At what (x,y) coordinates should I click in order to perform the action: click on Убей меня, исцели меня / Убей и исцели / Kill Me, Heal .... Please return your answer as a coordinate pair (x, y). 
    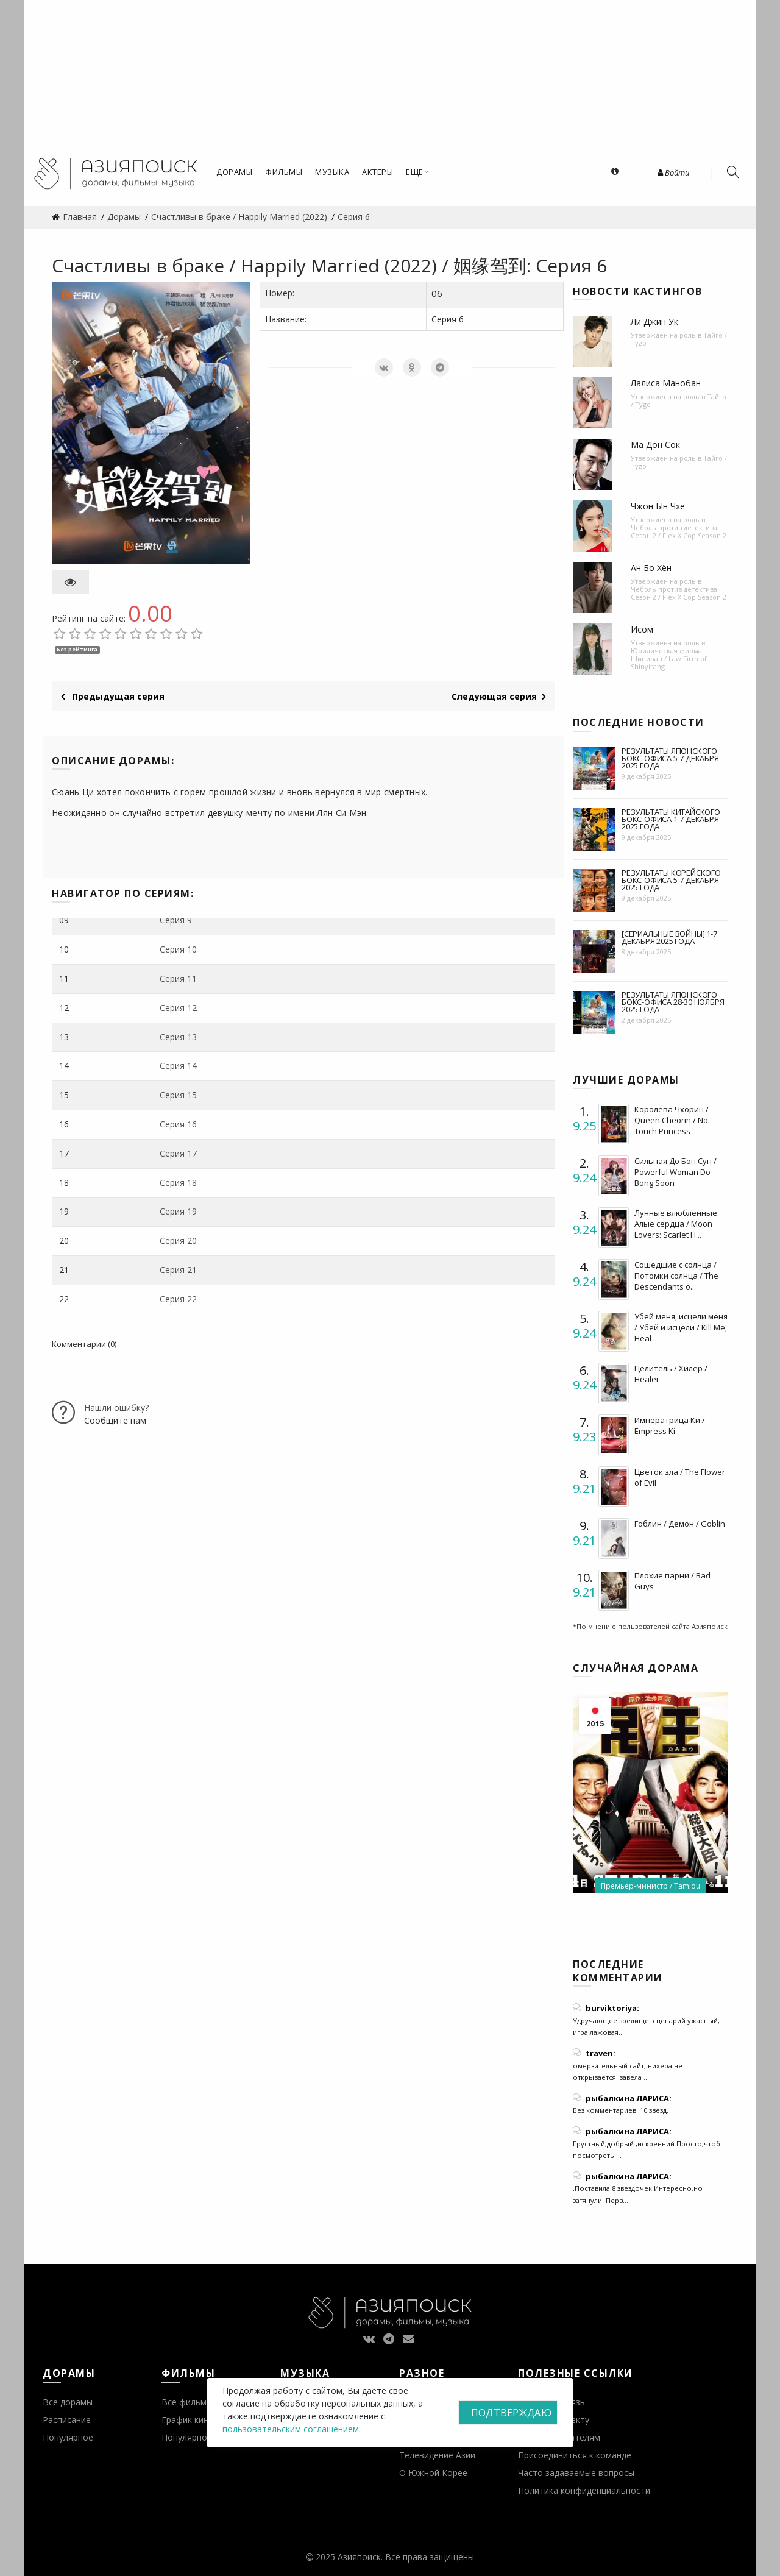
    Looking at the image, I should click on (681, 1327).